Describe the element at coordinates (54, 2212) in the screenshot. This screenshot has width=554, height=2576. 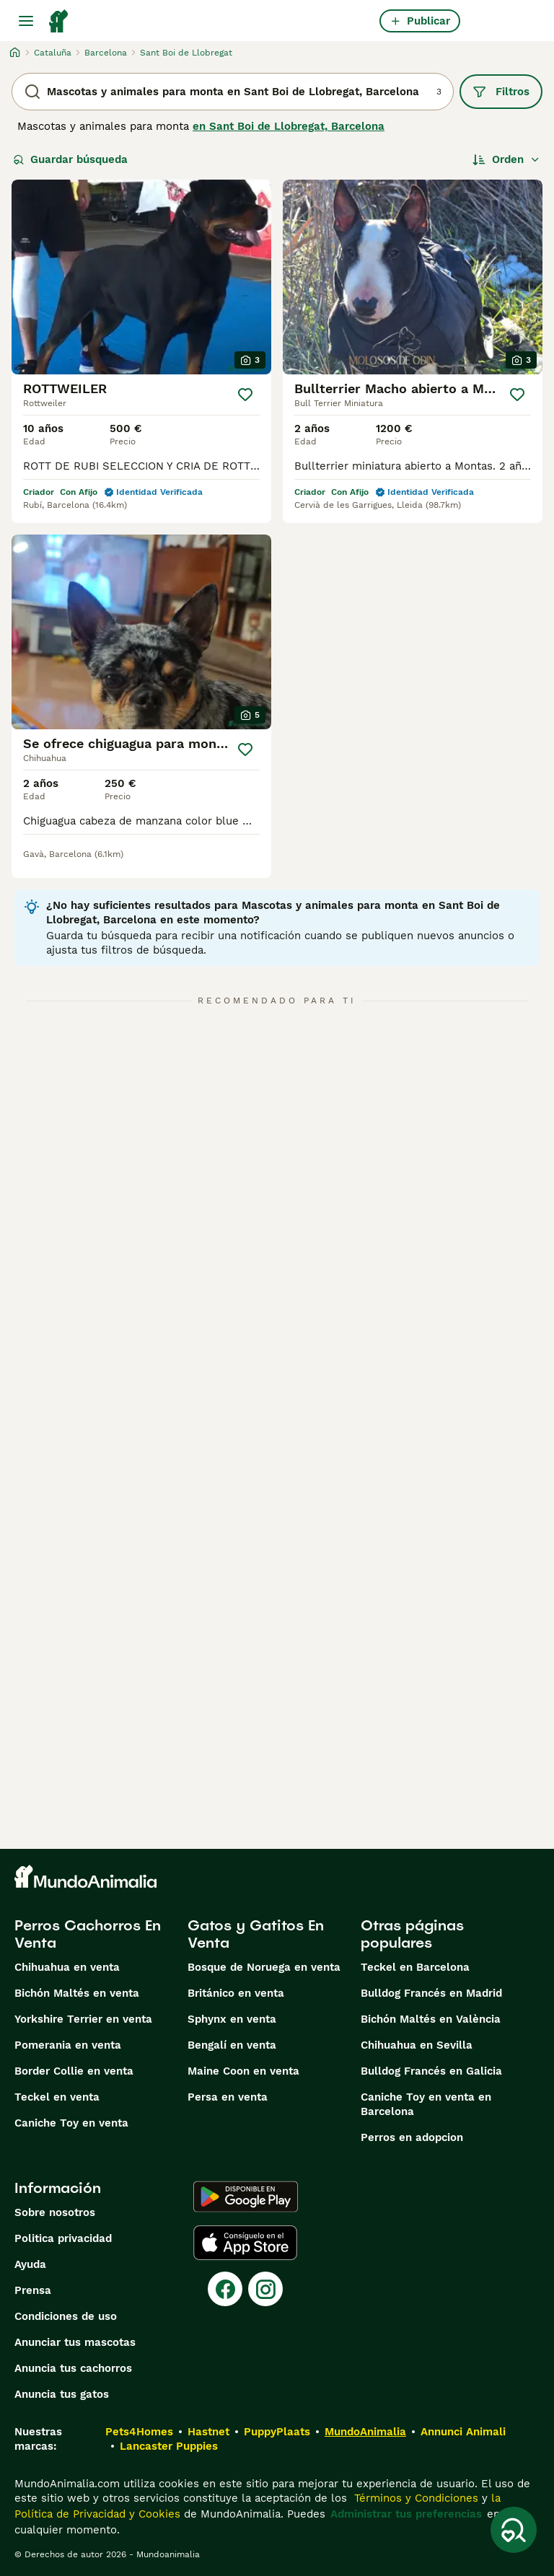
I see `Sobre nosotros` at that location.